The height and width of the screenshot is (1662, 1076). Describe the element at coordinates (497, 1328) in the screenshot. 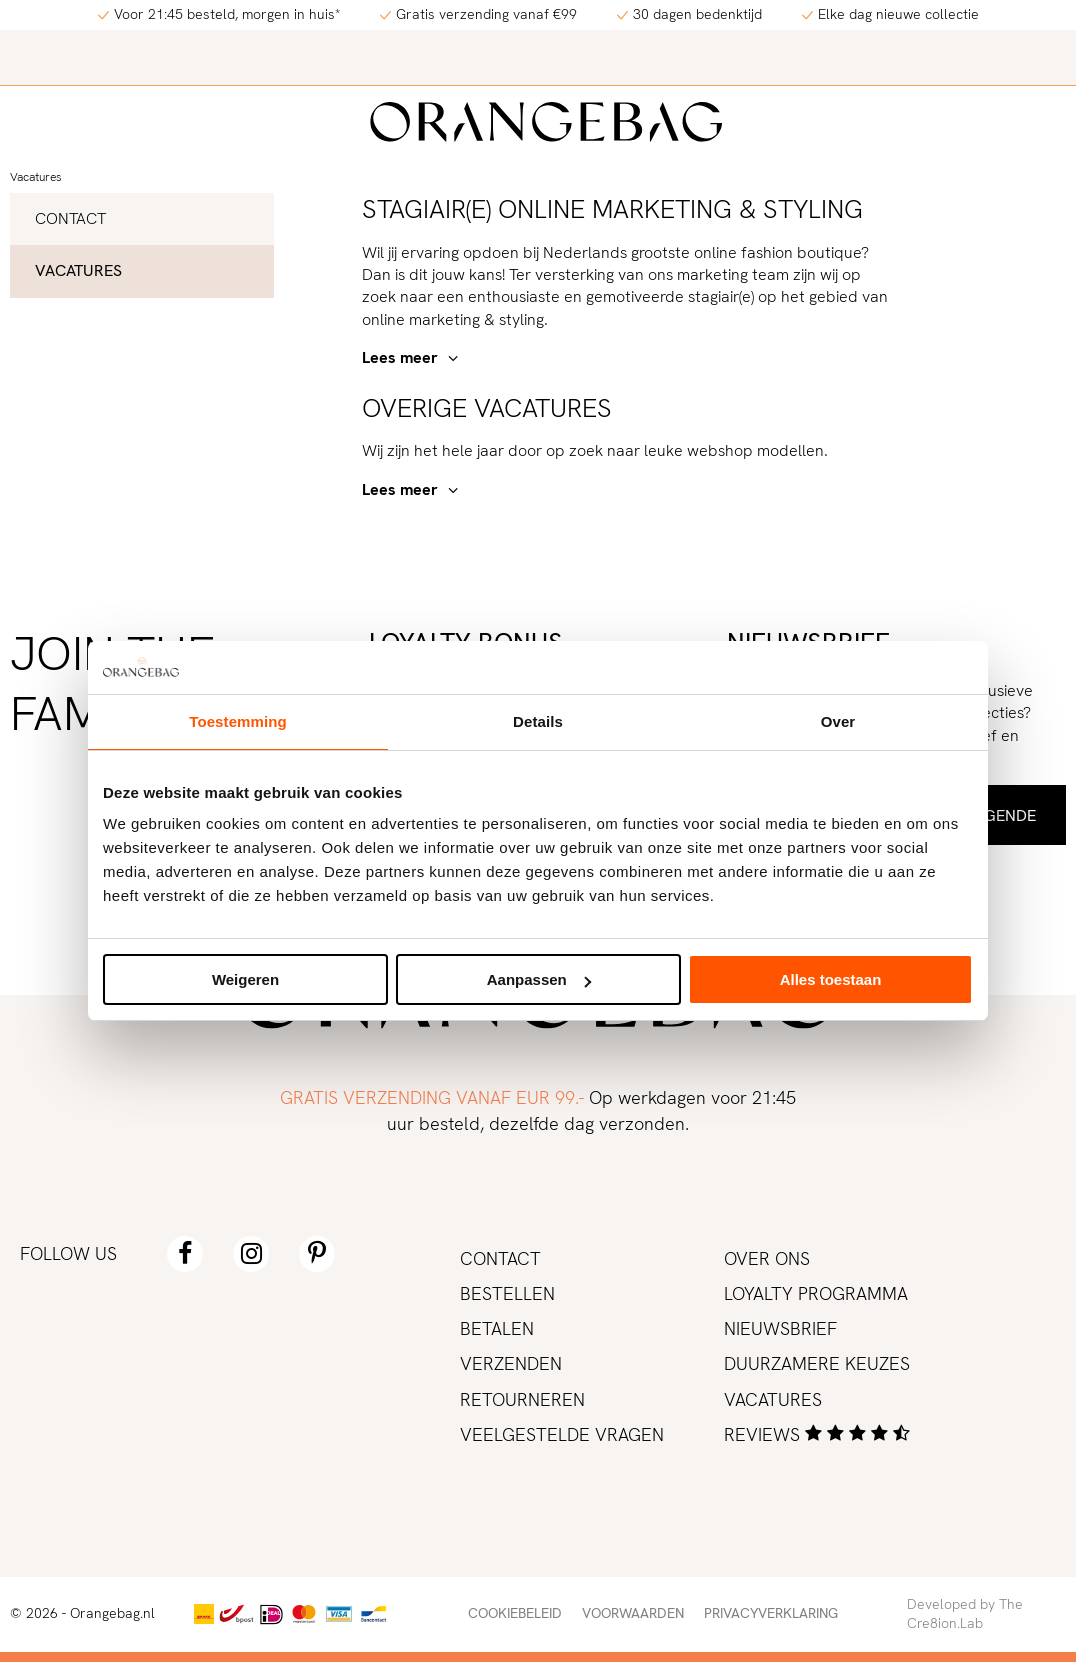

I see `Betalen` at that location.